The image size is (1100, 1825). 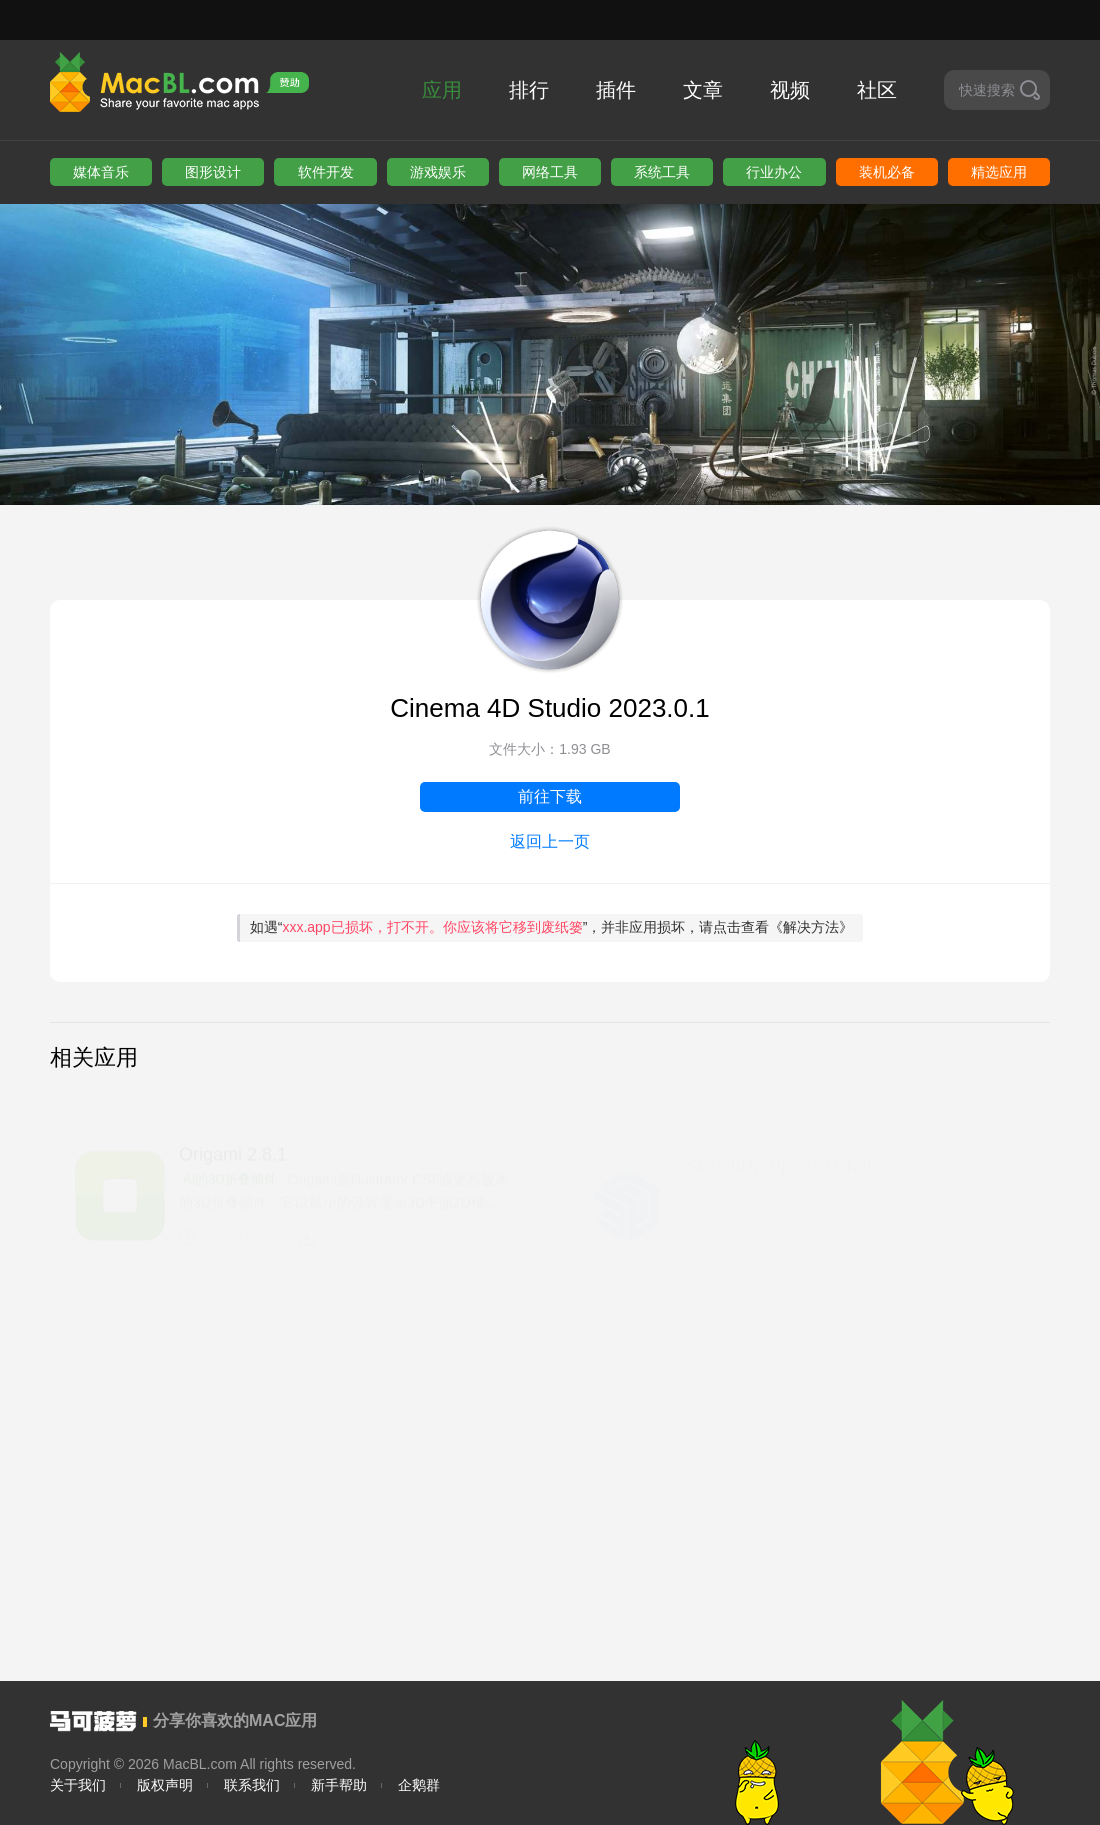 What do you see at coordinates (213, 172) in the screenshot?
I see `图形设计` at bounding box center [213, 172].